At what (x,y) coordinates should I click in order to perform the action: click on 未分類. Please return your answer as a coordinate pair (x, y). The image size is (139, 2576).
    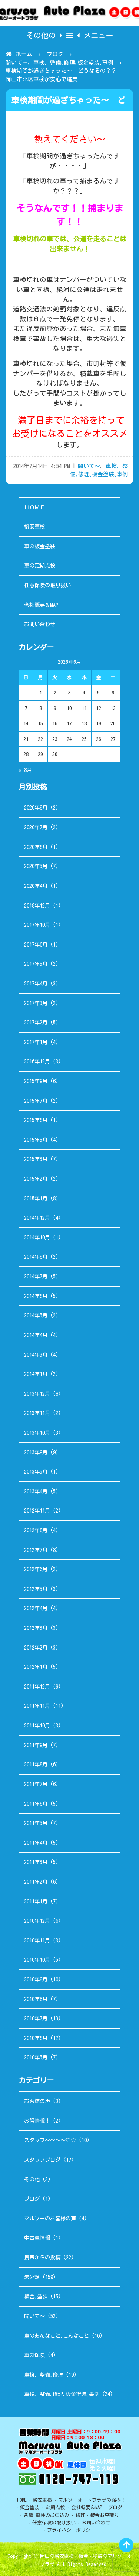
    Looking at the image, I should click on (32, 2277).